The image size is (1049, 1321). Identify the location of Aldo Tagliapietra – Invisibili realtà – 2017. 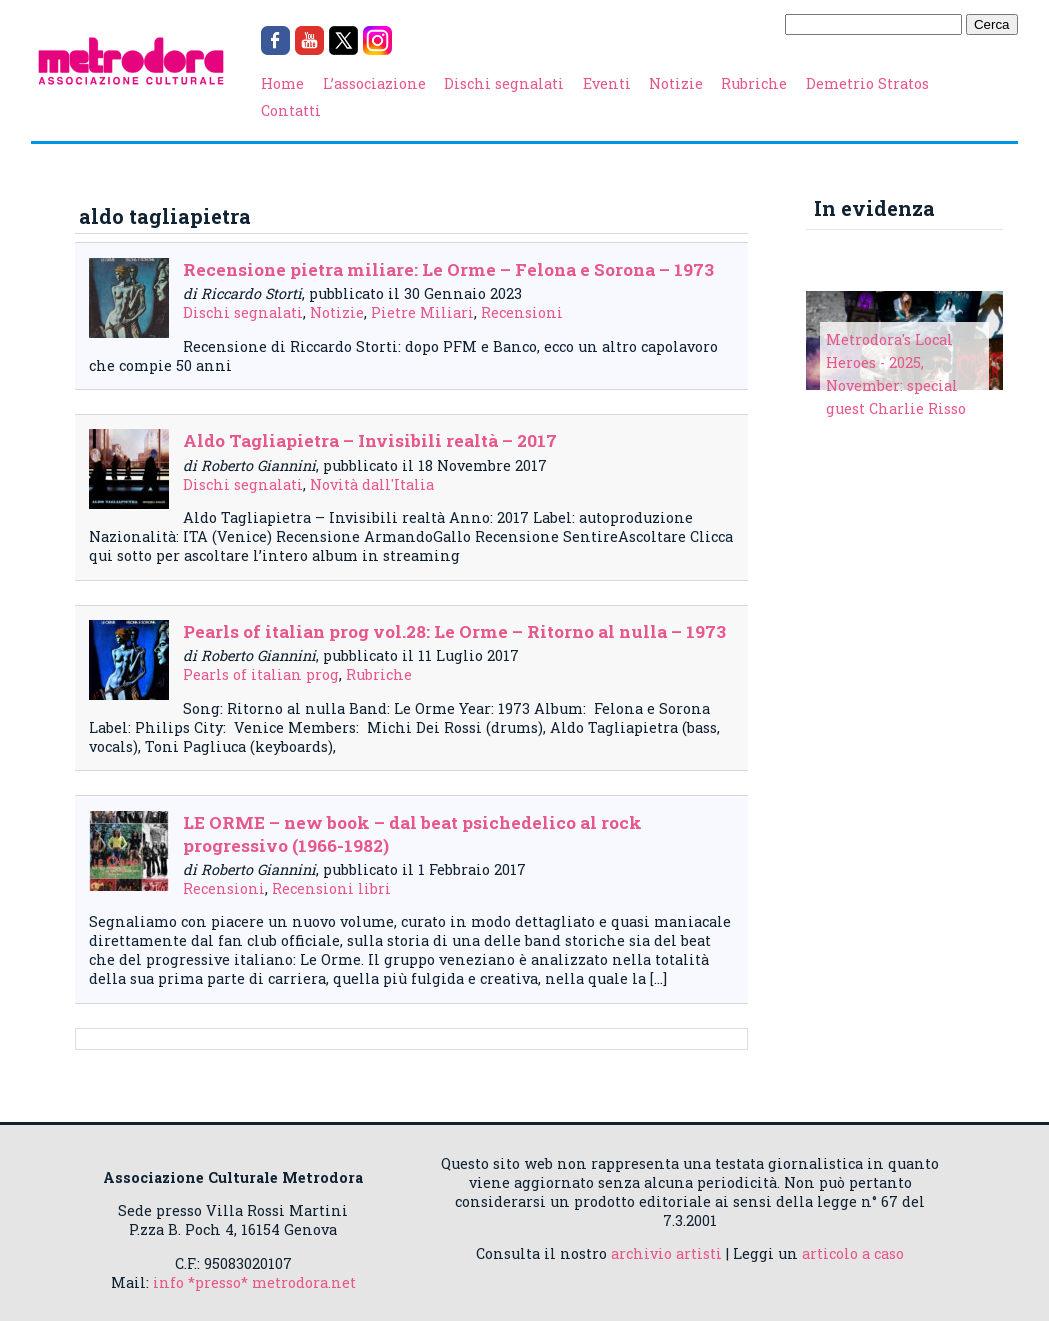
(370, 440).